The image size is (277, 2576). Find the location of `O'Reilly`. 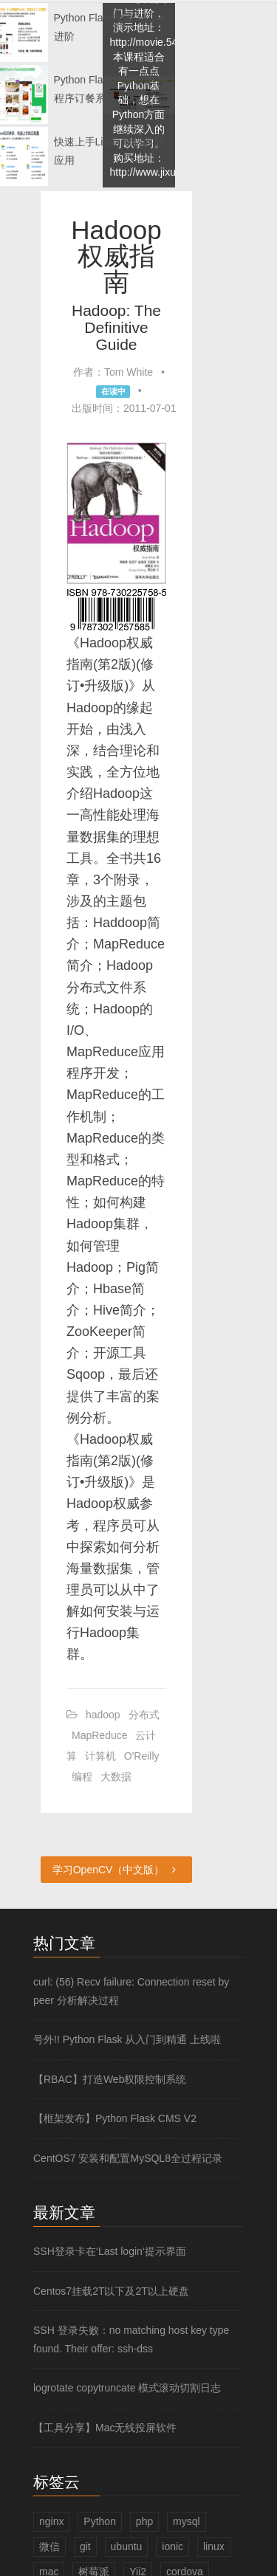

O'Reilly is located at coordinates (142, 1756).